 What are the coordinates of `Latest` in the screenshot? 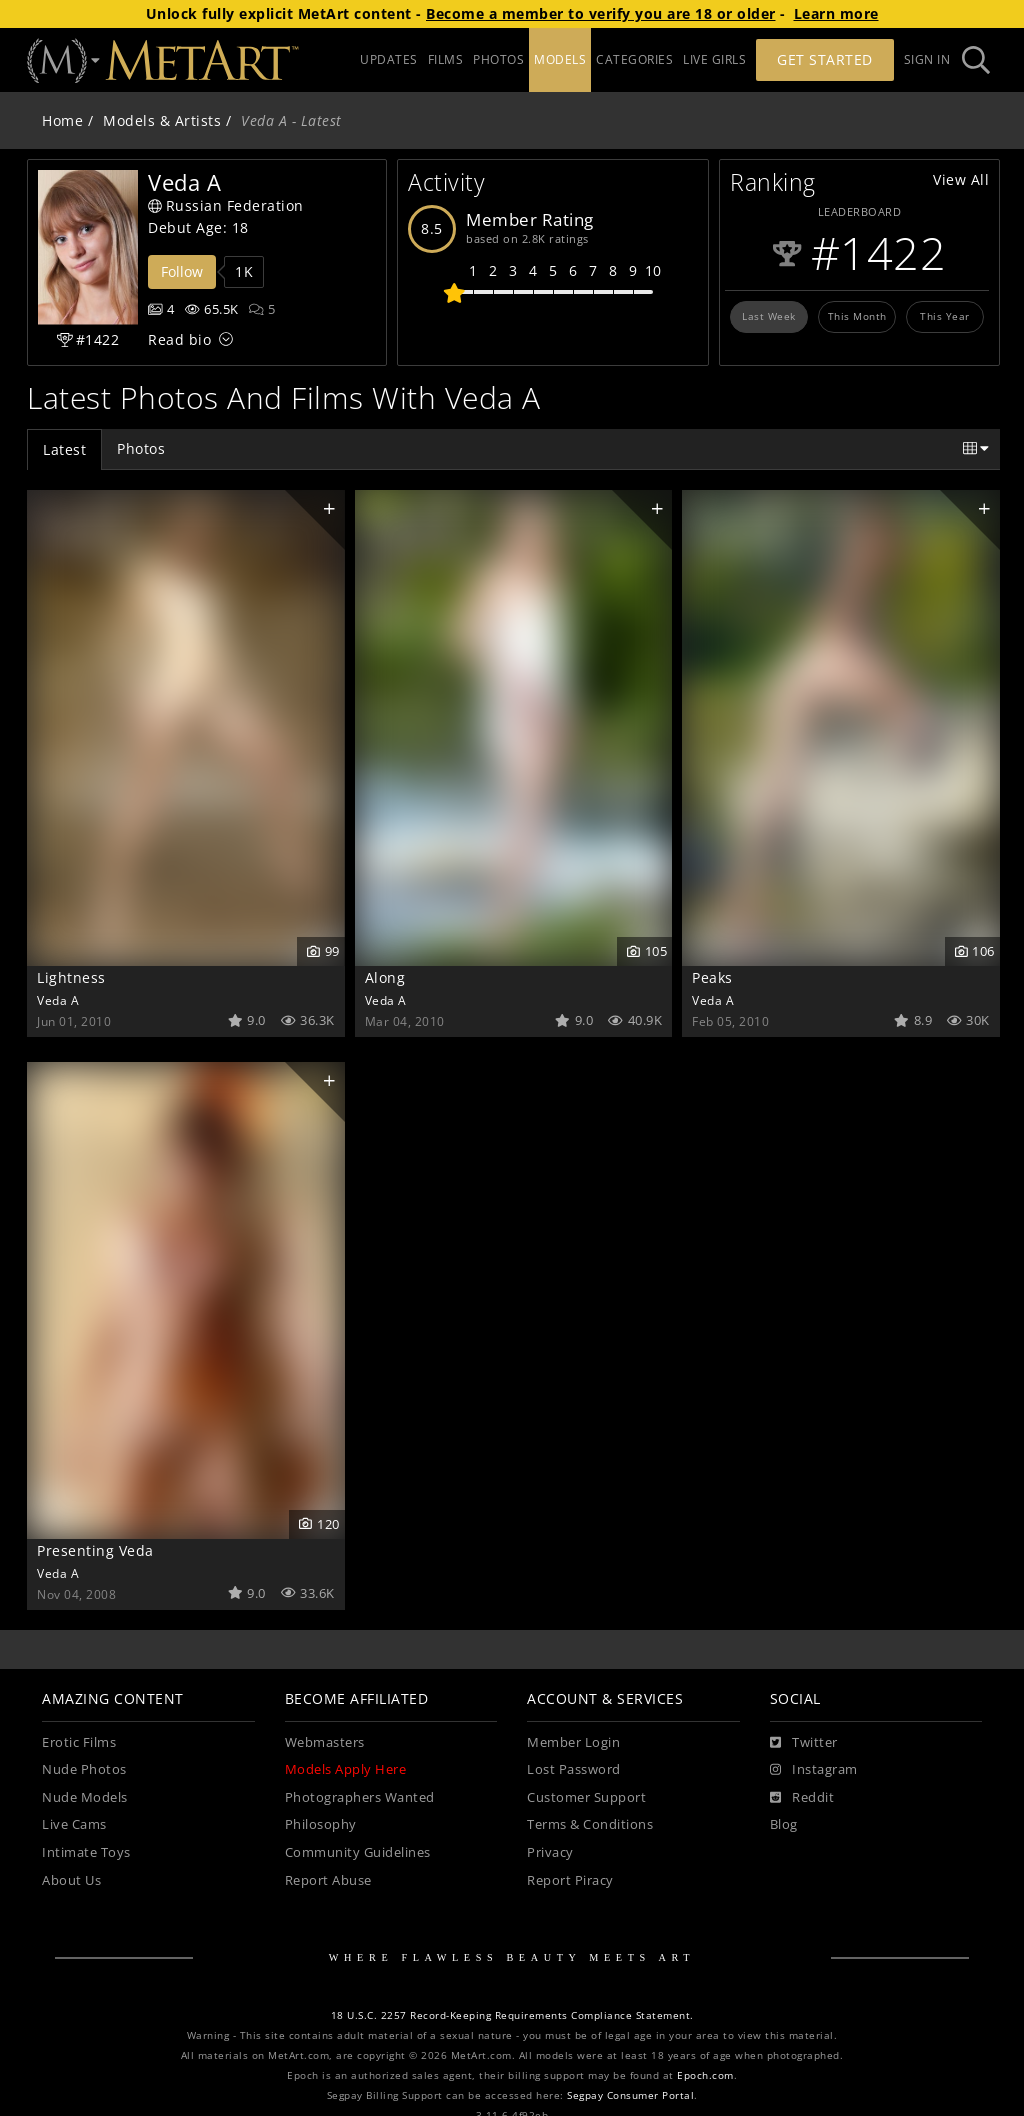 It's located at (64, 449).